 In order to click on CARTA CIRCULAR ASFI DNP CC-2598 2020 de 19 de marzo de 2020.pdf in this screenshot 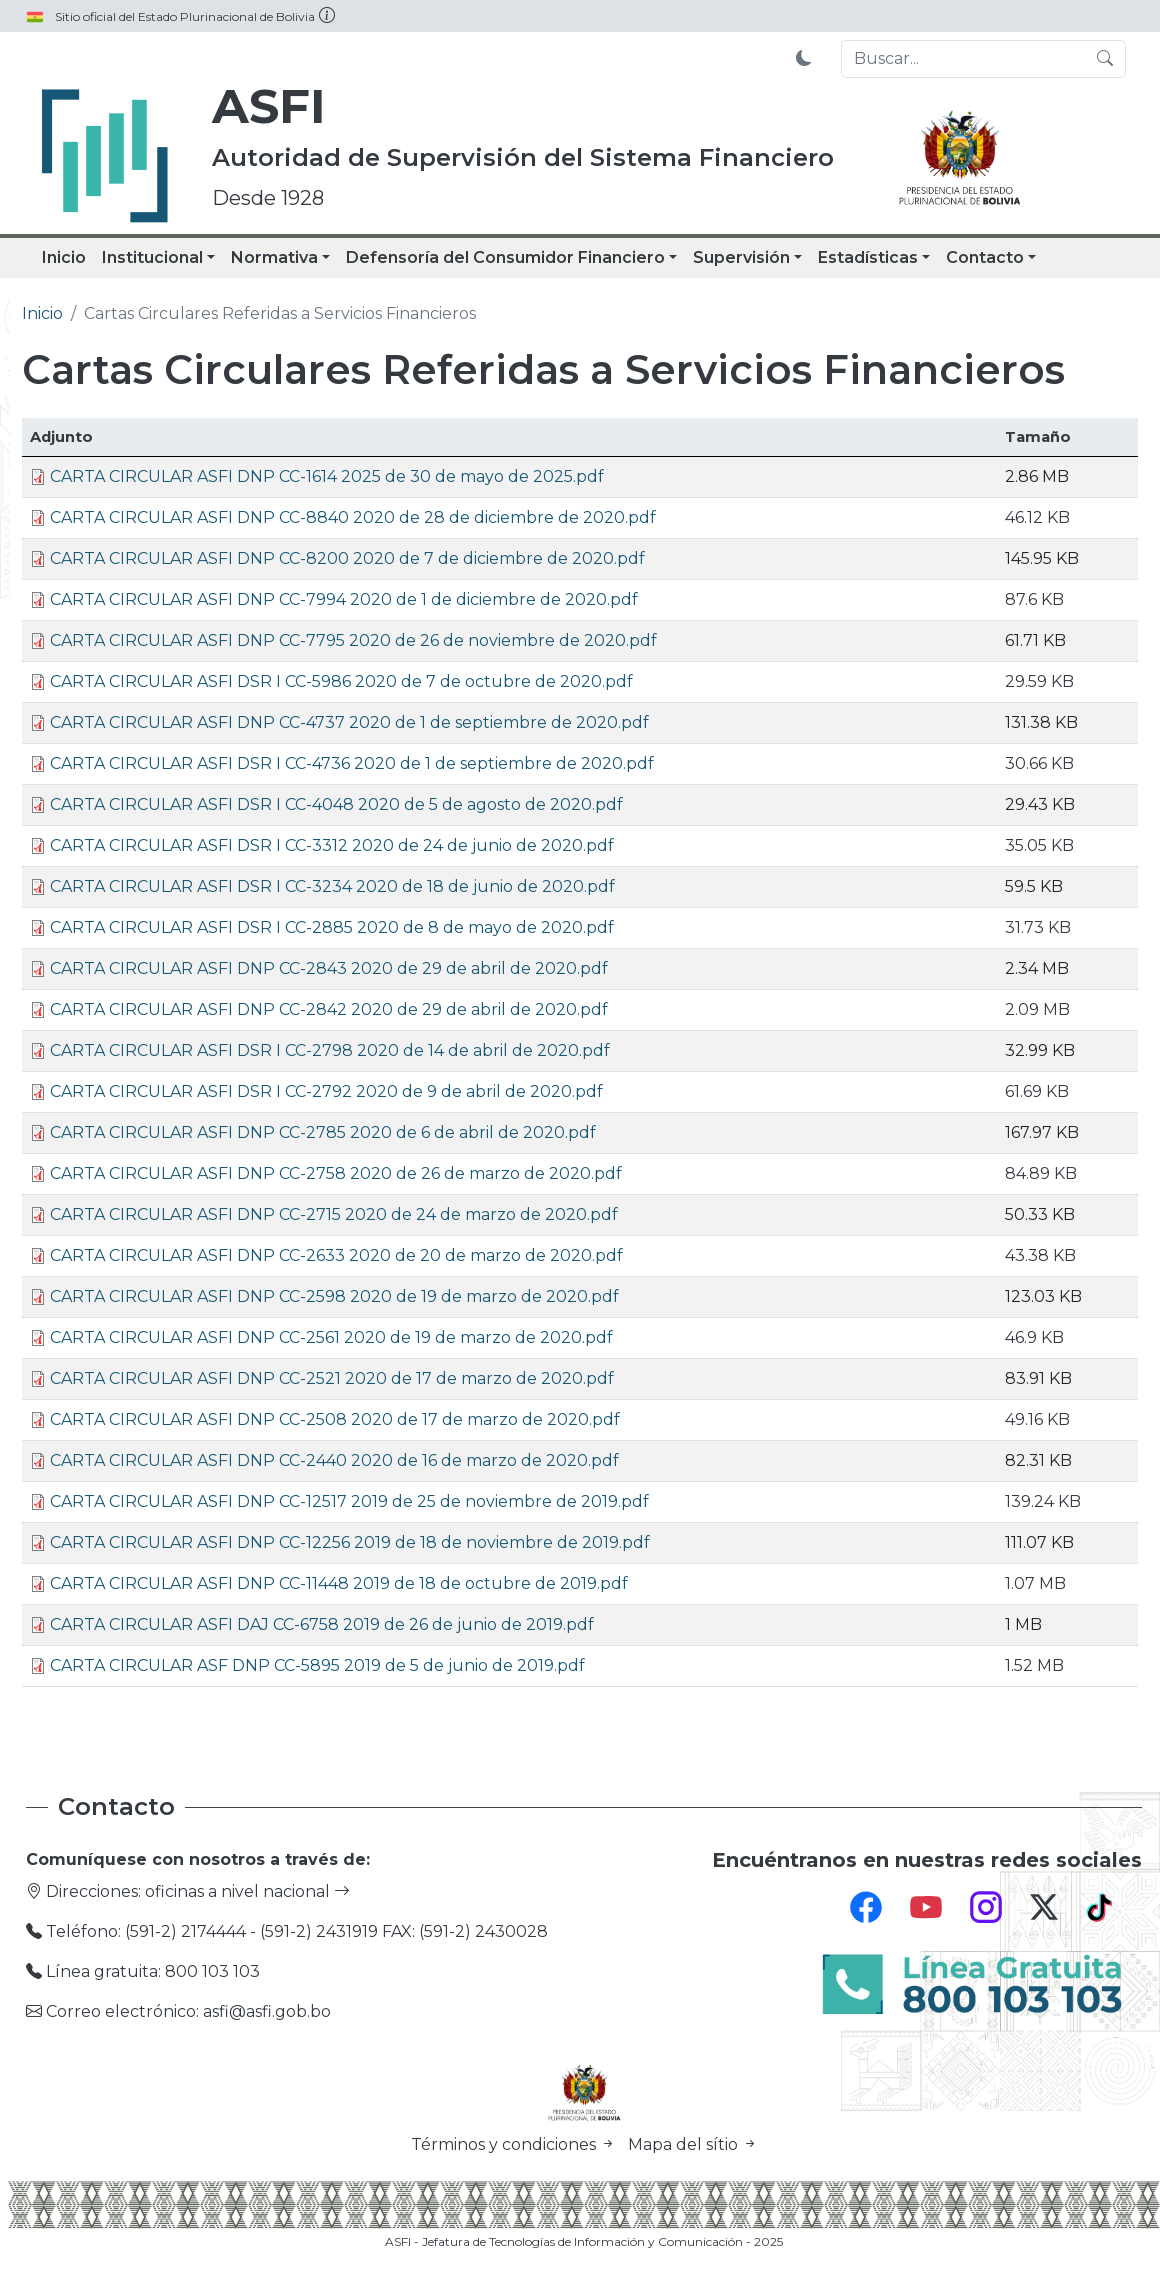, I will do `click(334, 1296)`.